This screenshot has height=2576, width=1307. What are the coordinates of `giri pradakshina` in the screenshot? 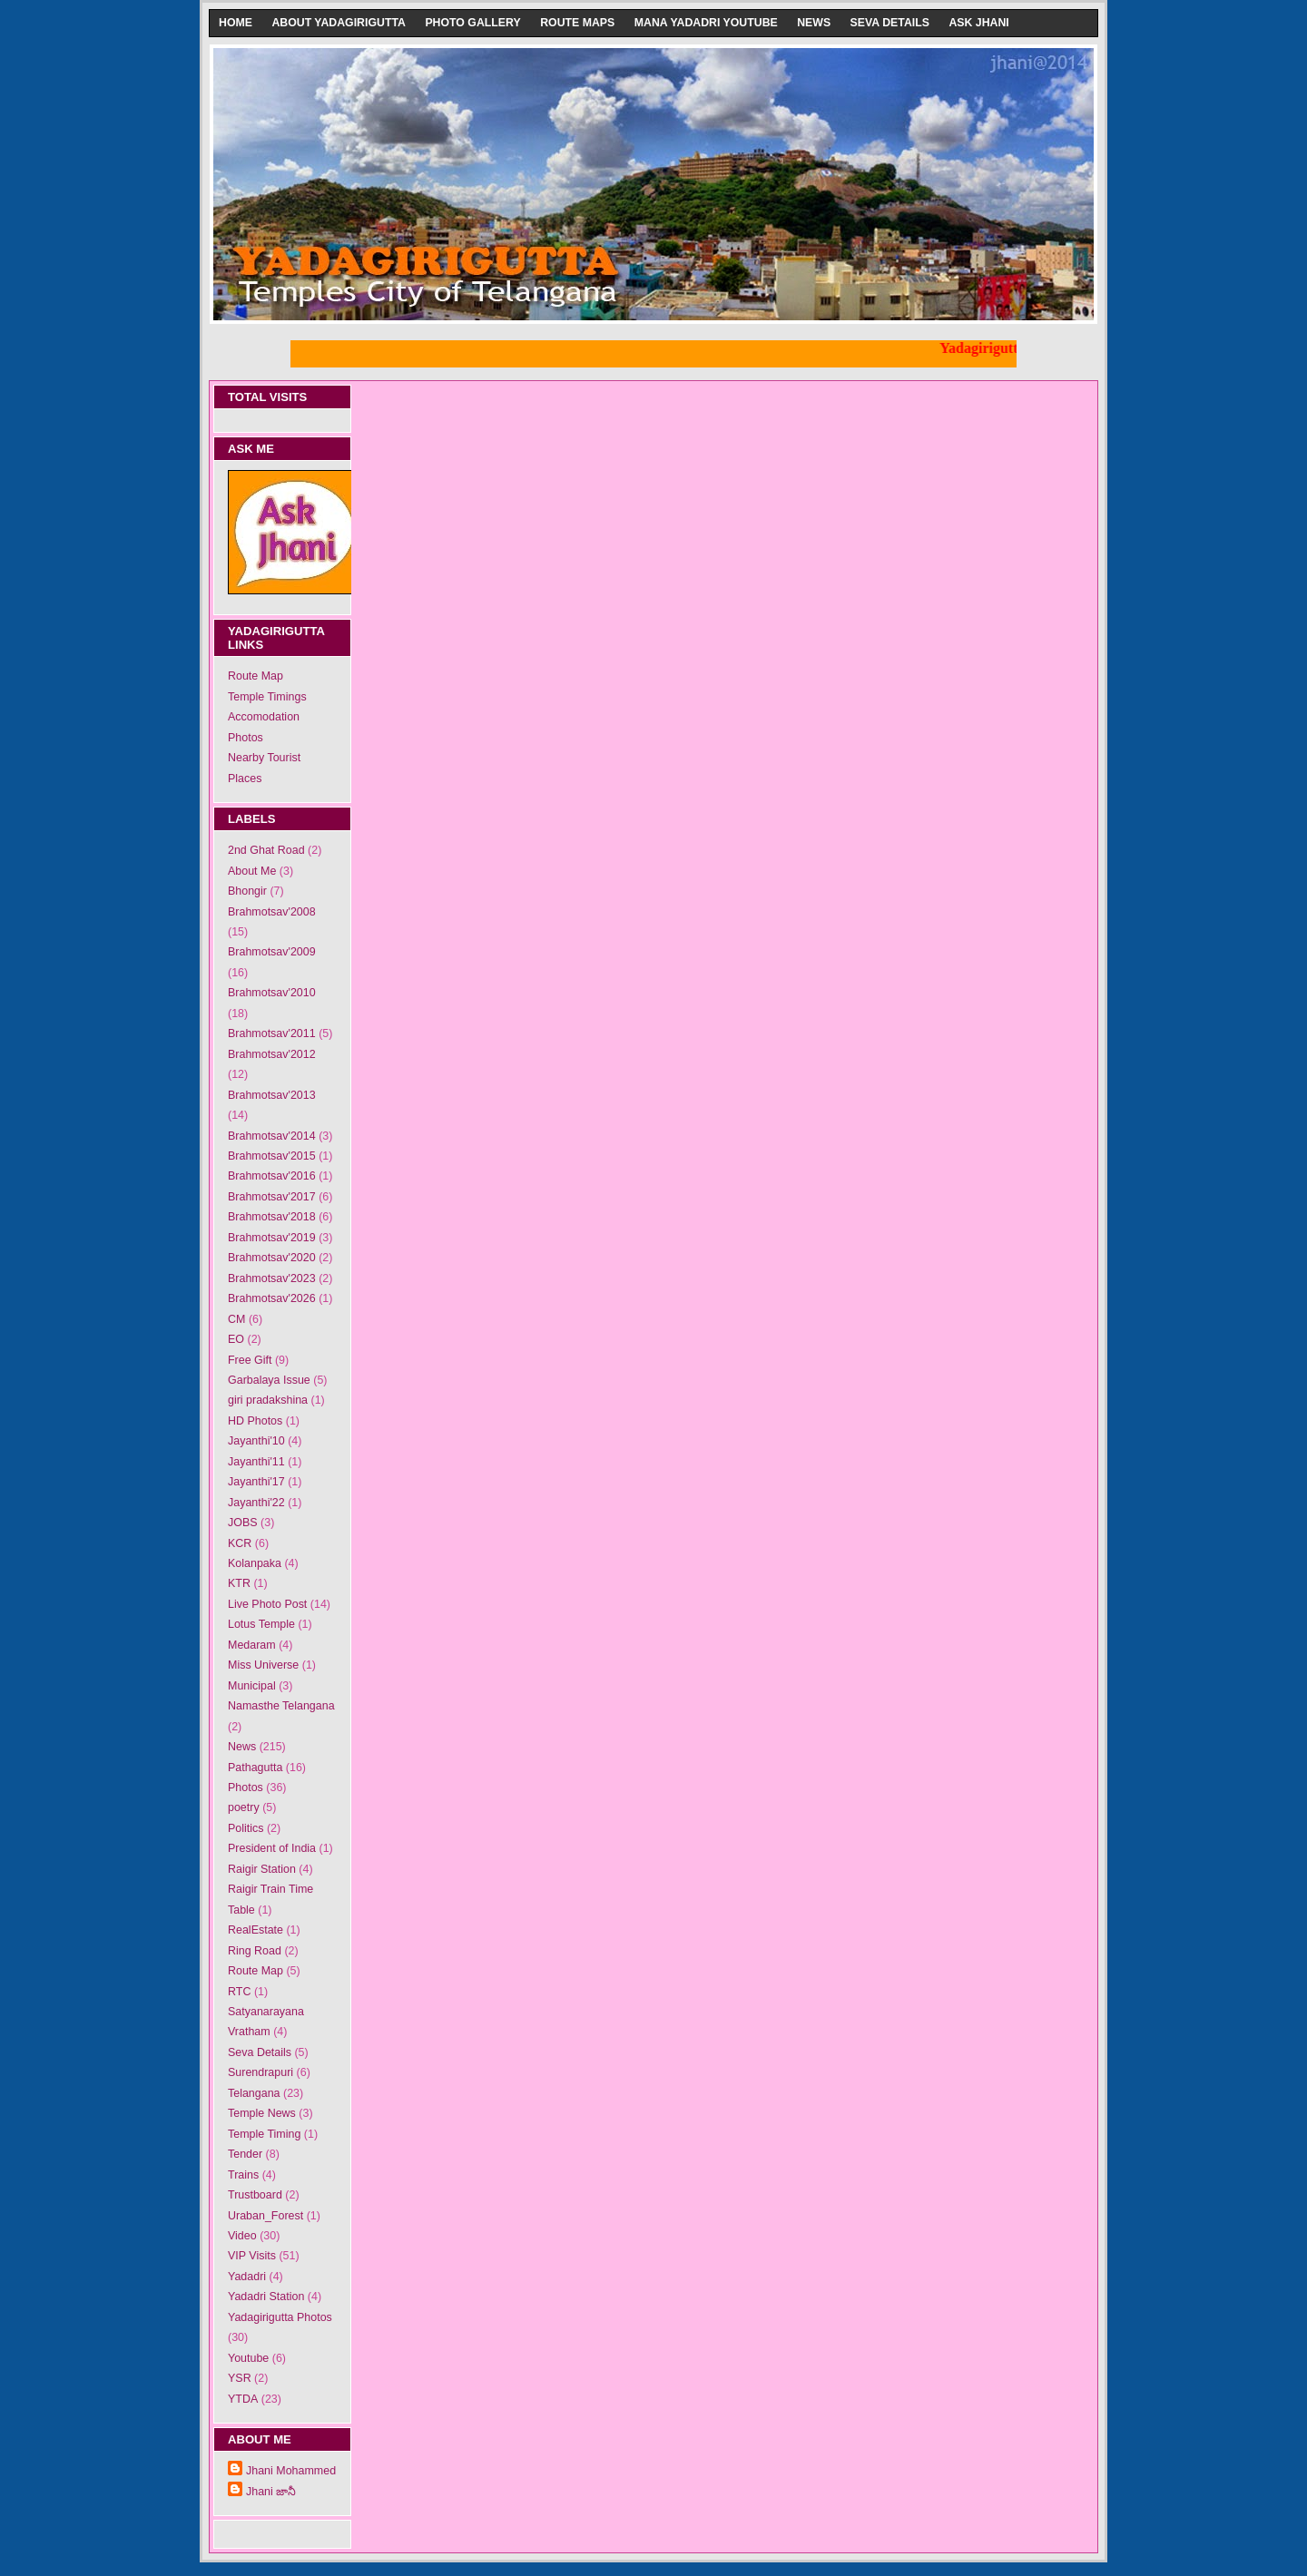 It's located at (268, 1400).